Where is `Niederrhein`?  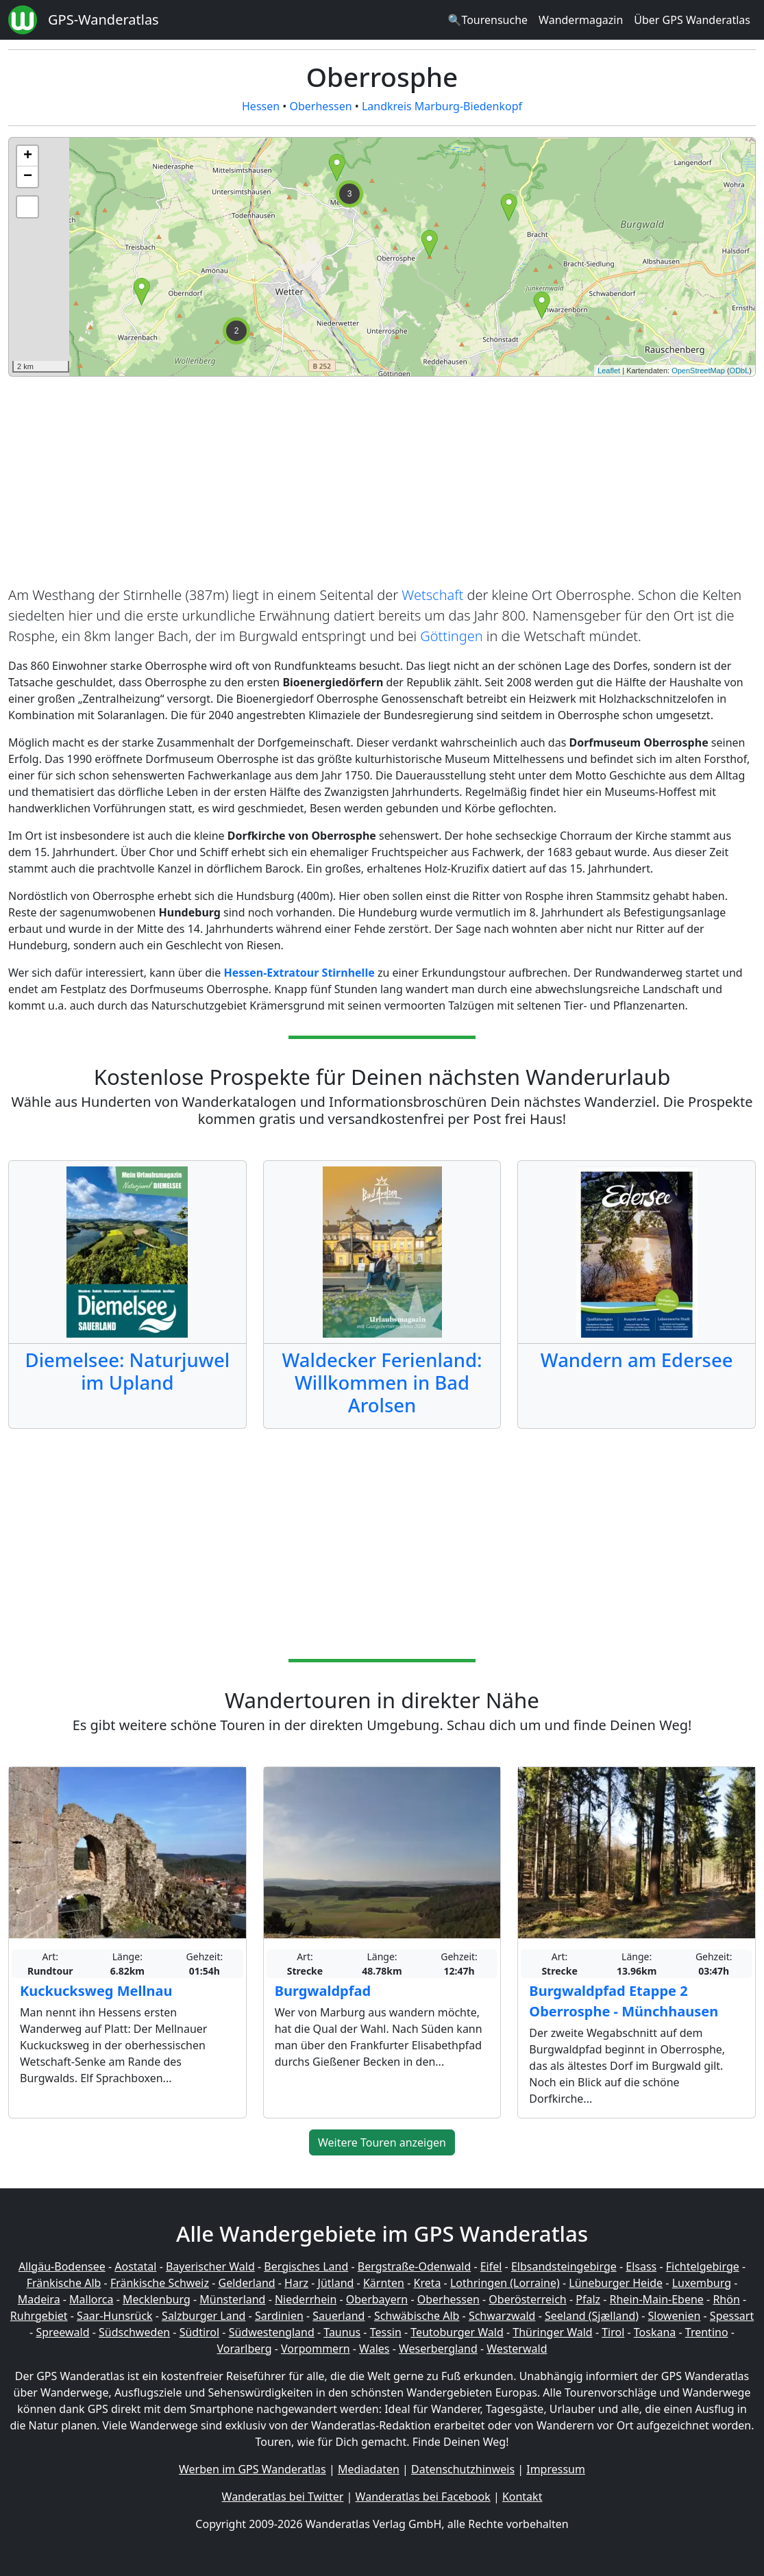
Niederrhein is located at coordinates (305, 2299).